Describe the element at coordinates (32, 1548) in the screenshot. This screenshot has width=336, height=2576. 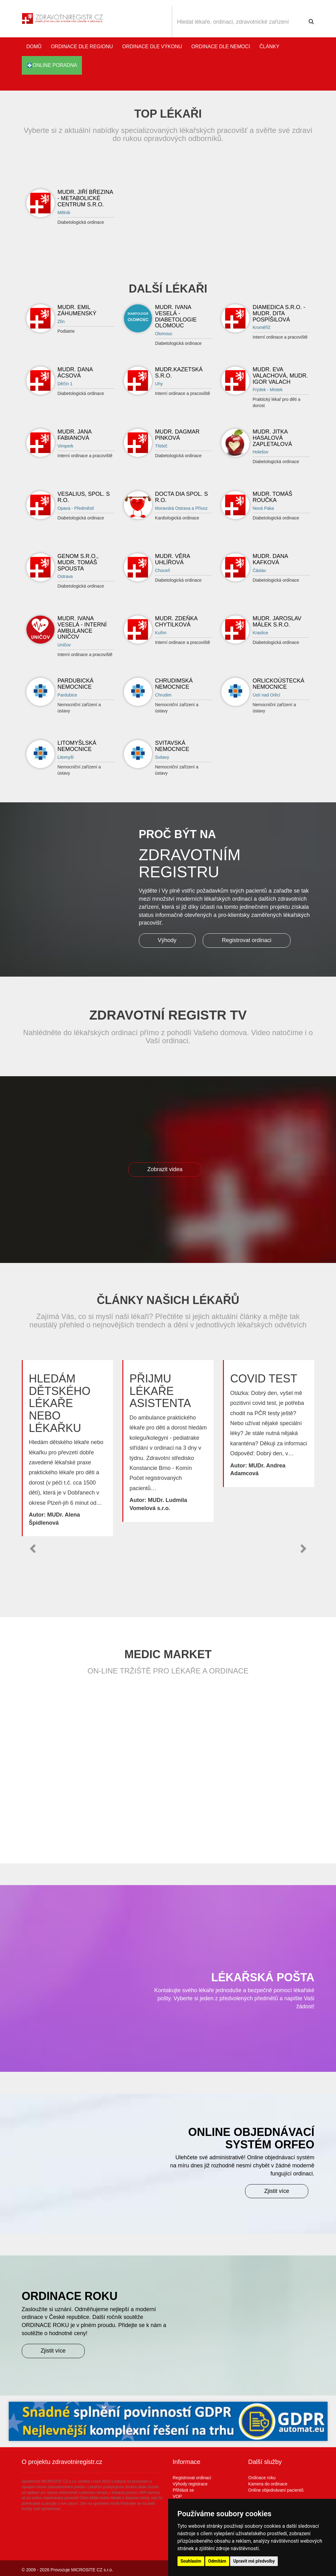
I see `[button]` at that location.